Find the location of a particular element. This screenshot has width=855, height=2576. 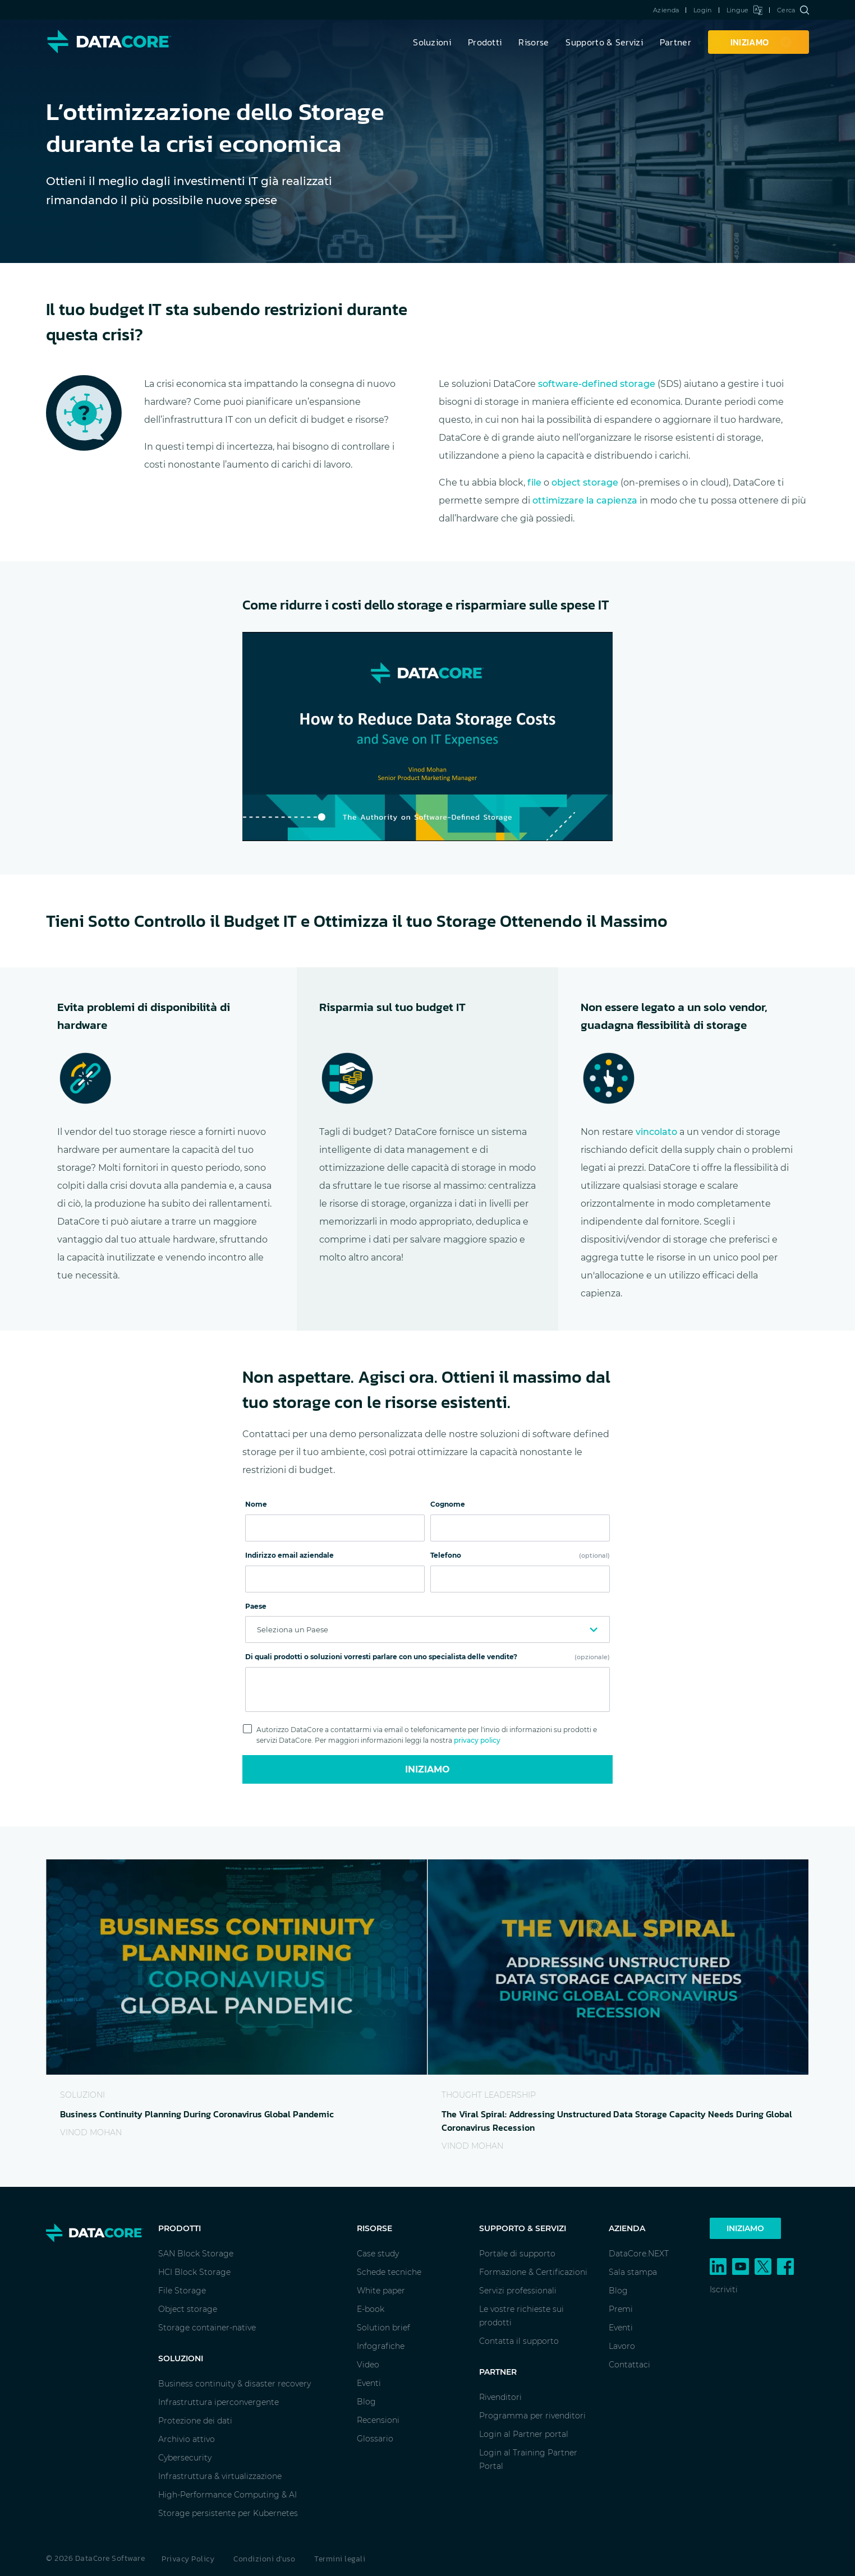

Condizioni d'uso is located at coordinates (264, 2559).